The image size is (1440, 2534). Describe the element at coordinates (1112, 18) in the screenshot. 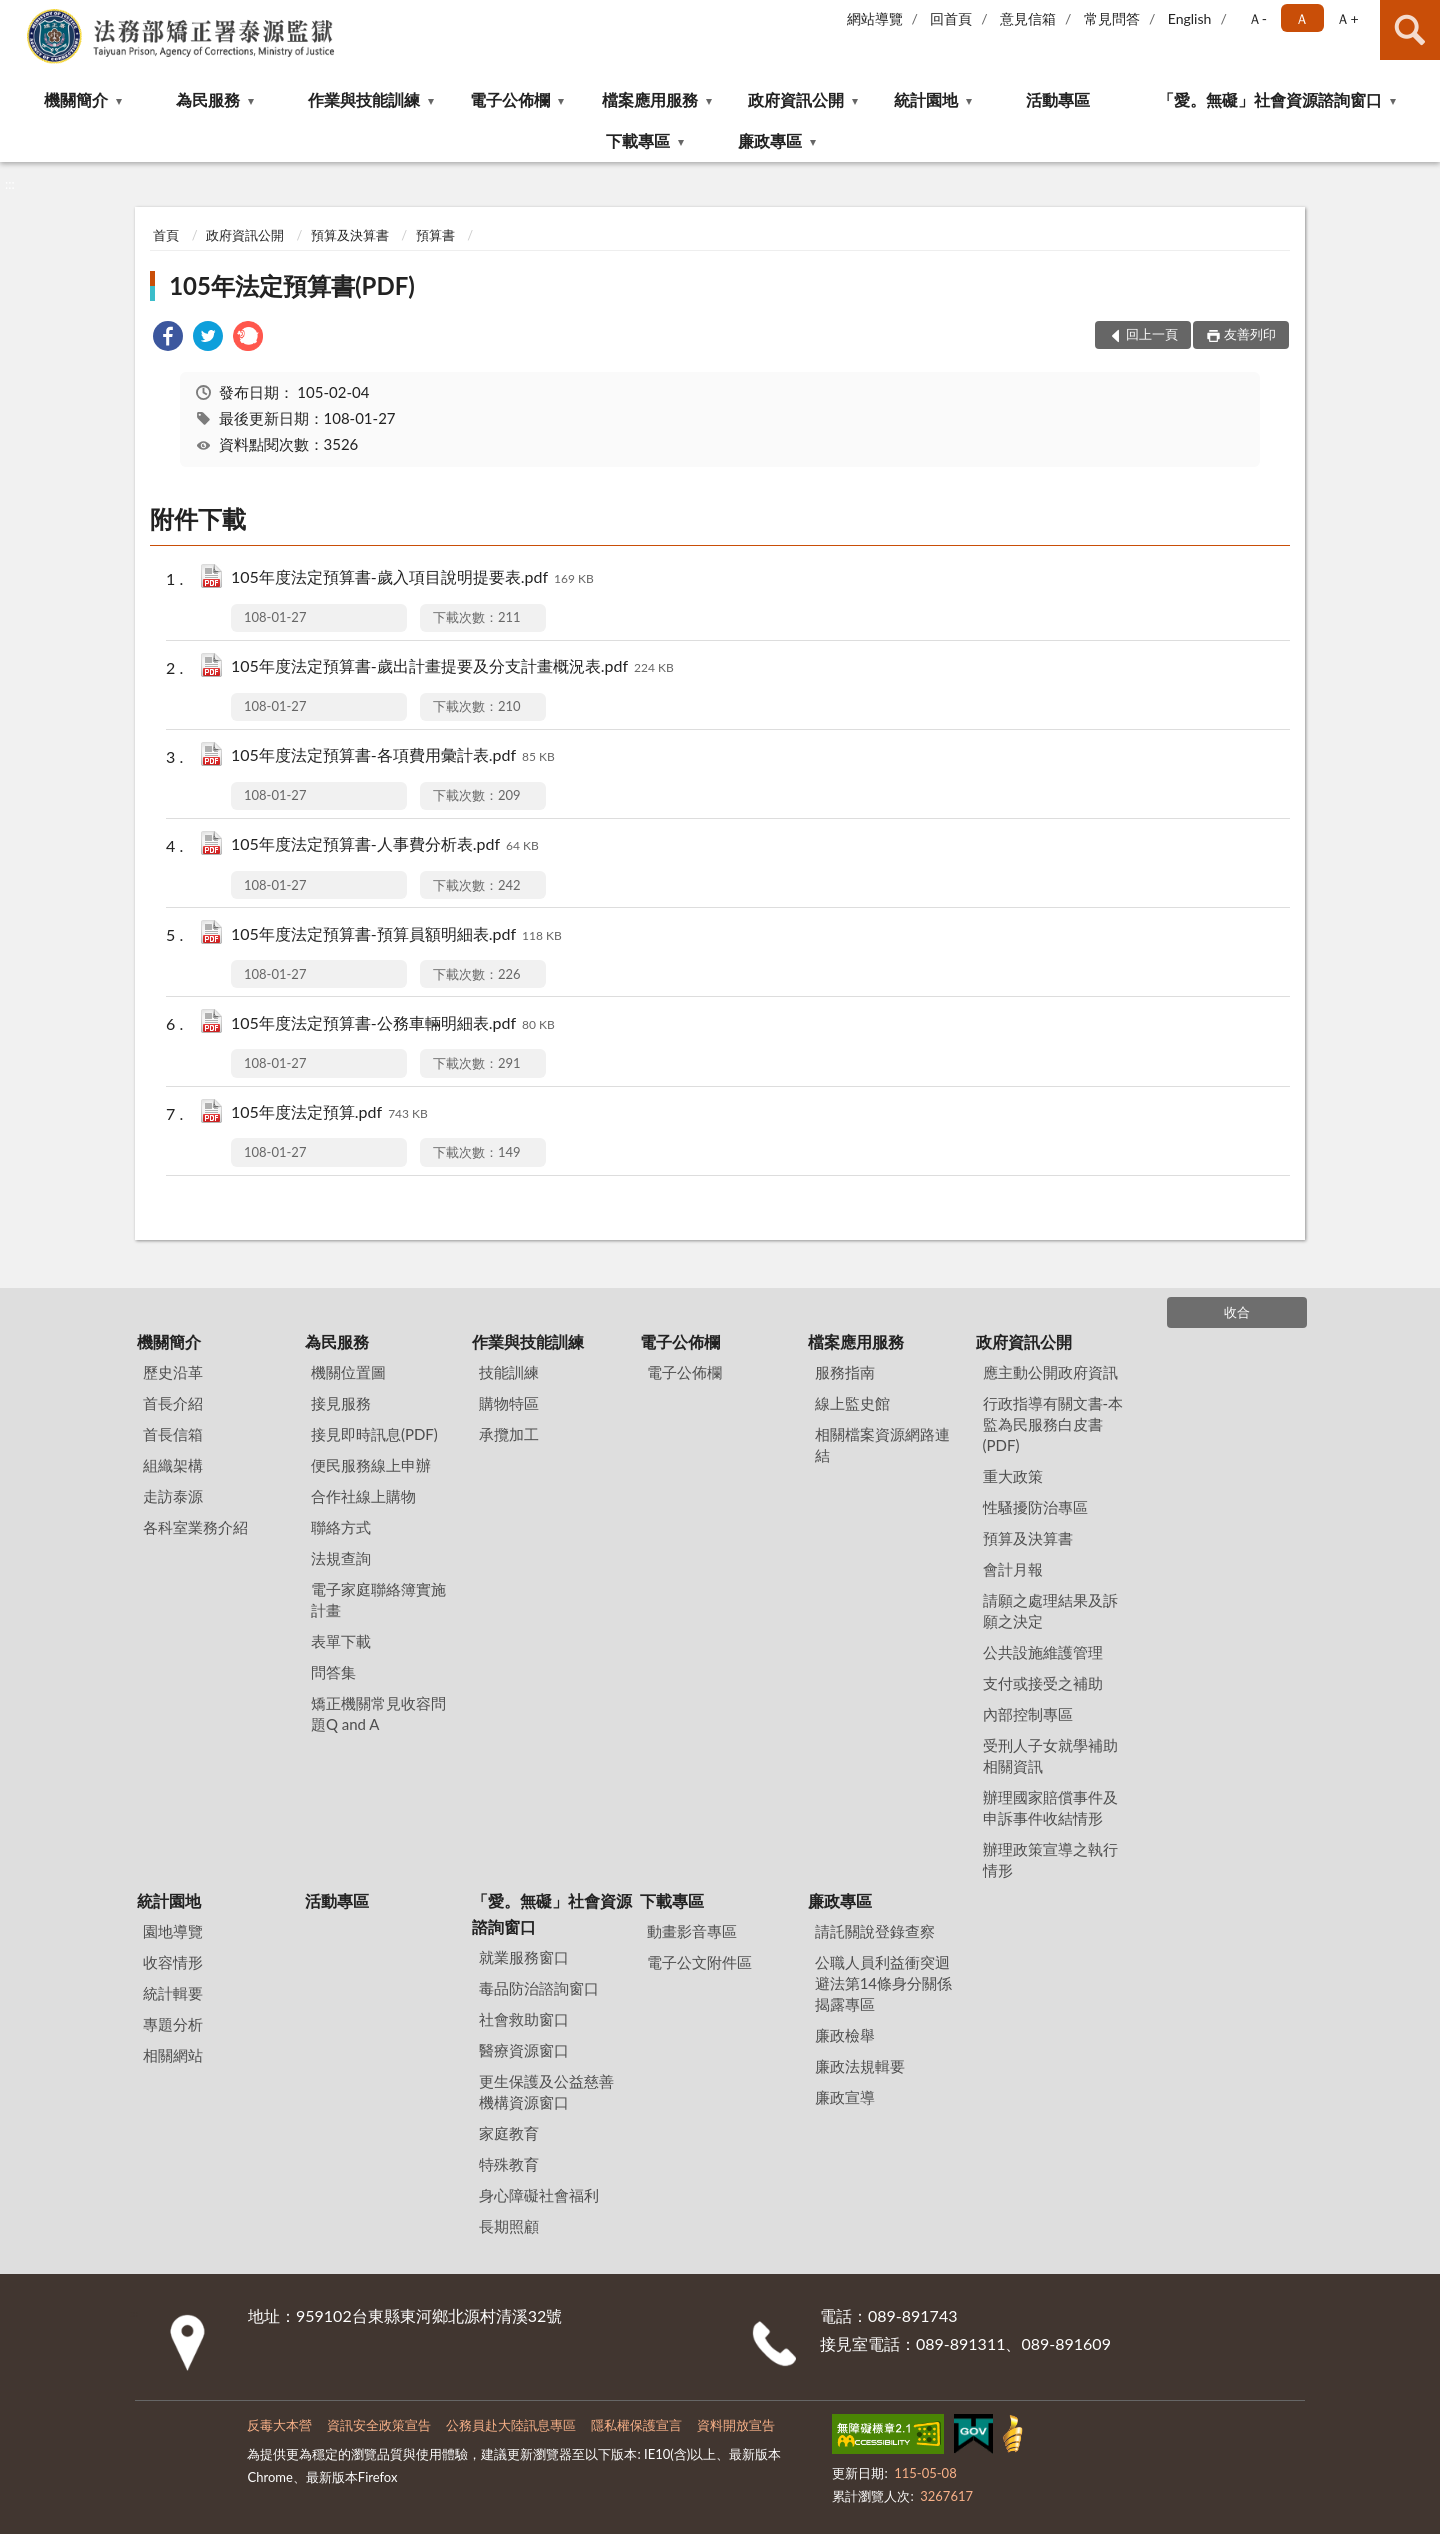

I see `常見問答` at that location.